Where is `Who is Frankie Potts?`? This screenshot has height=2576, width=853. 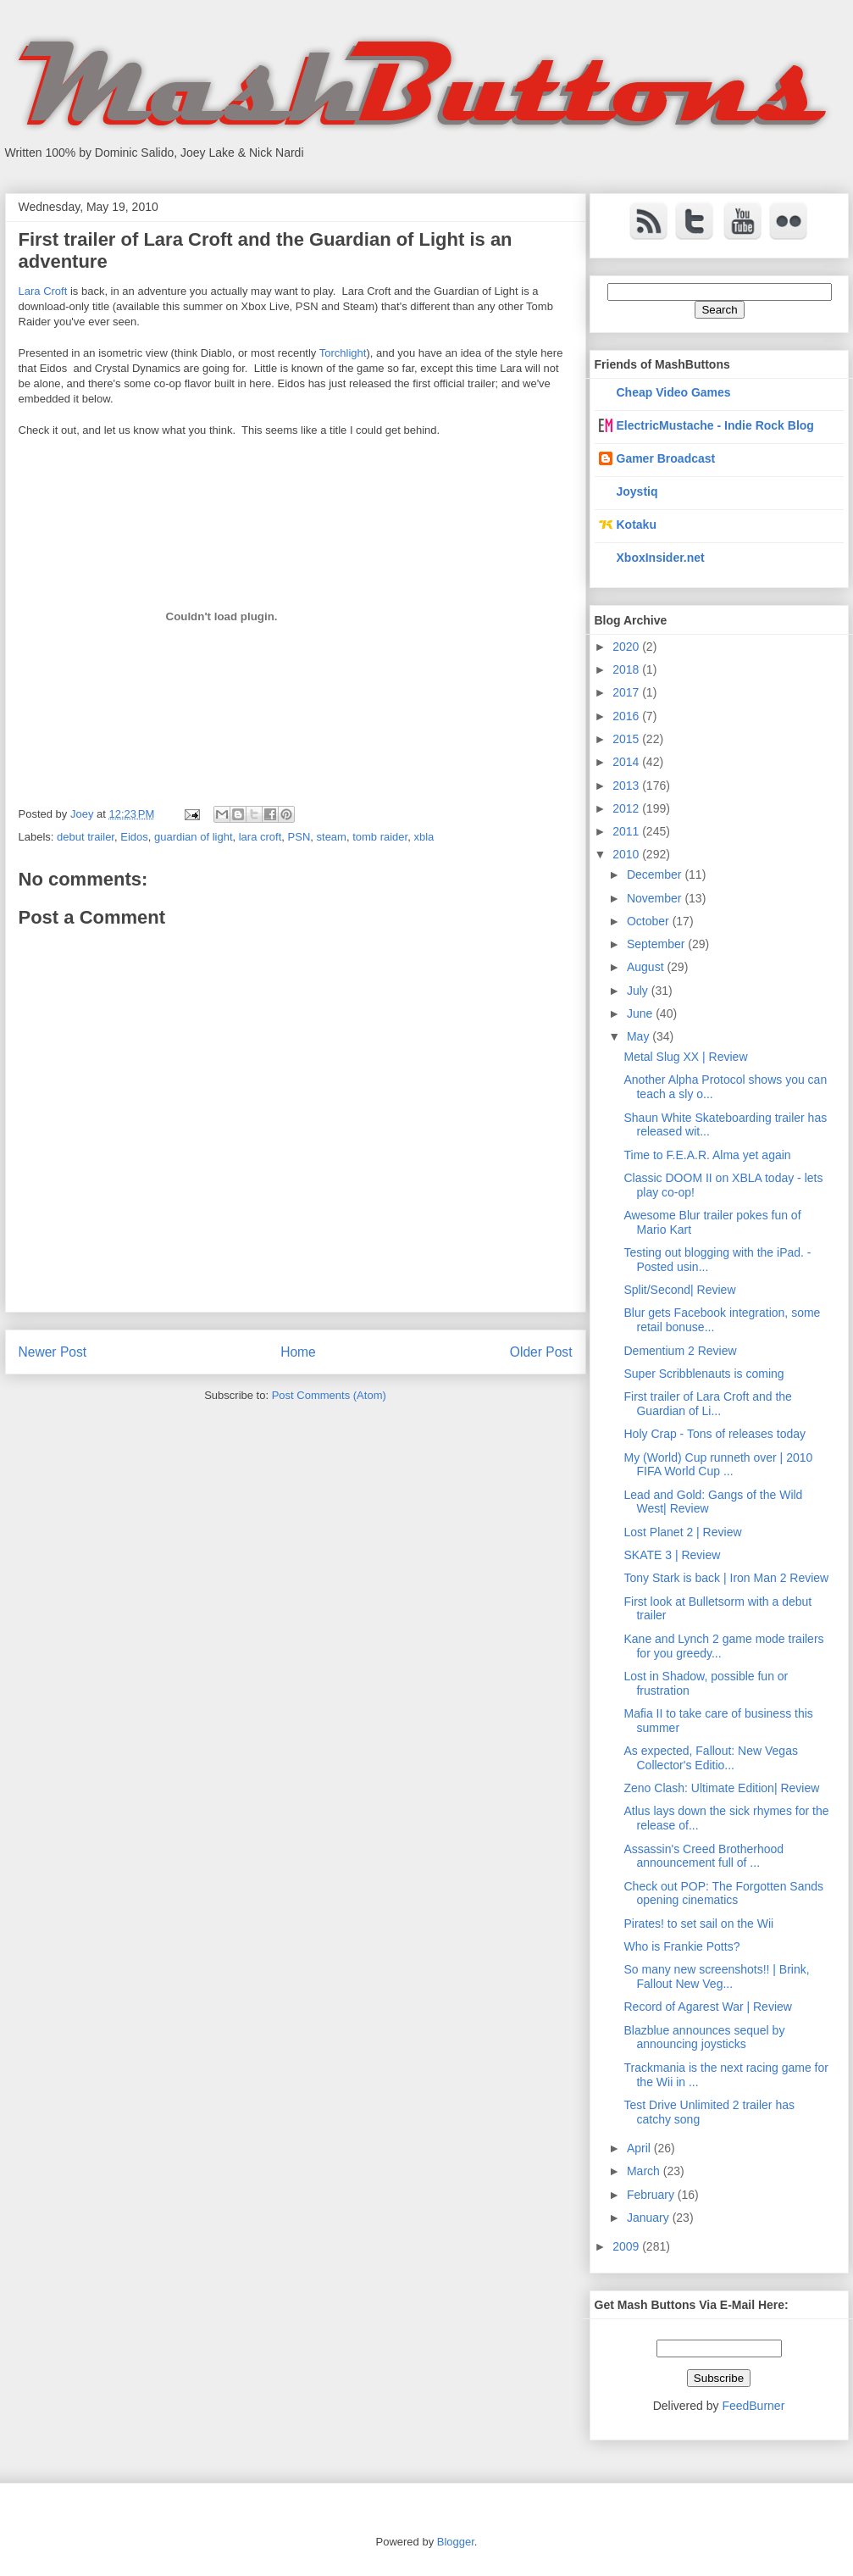
Who is Frankie Potts? is located at coordinates (681, 1946).